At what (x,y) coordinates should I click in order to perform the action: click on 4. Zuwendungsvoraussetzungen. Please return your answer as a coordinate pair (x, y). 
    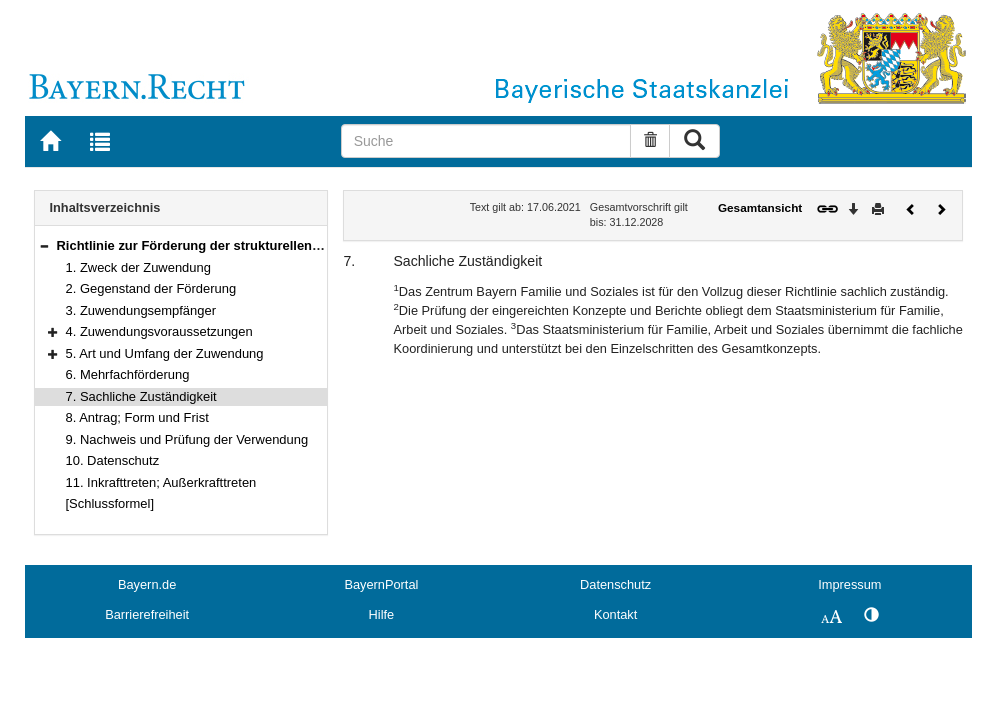
    Looking at the image, I should click on (159, 331).